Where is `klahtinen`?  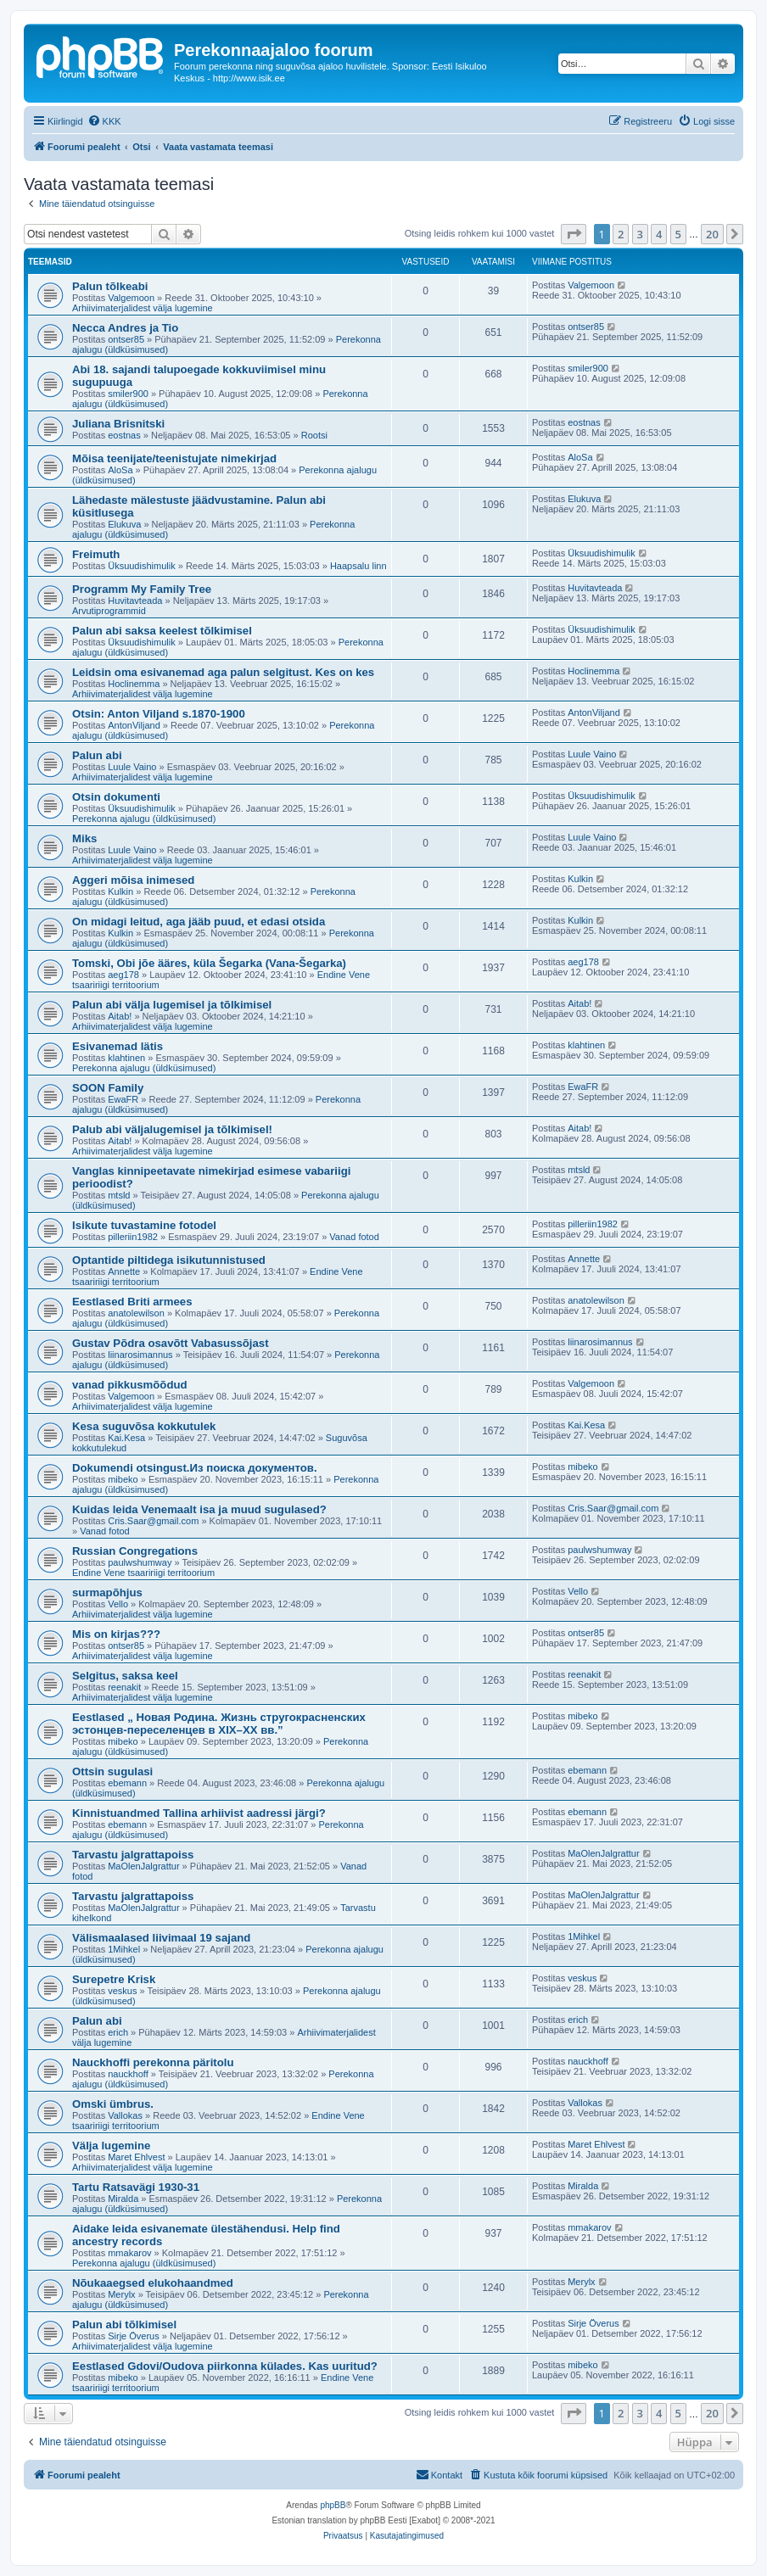 klahtinen is located at coordinates (126, 1058).